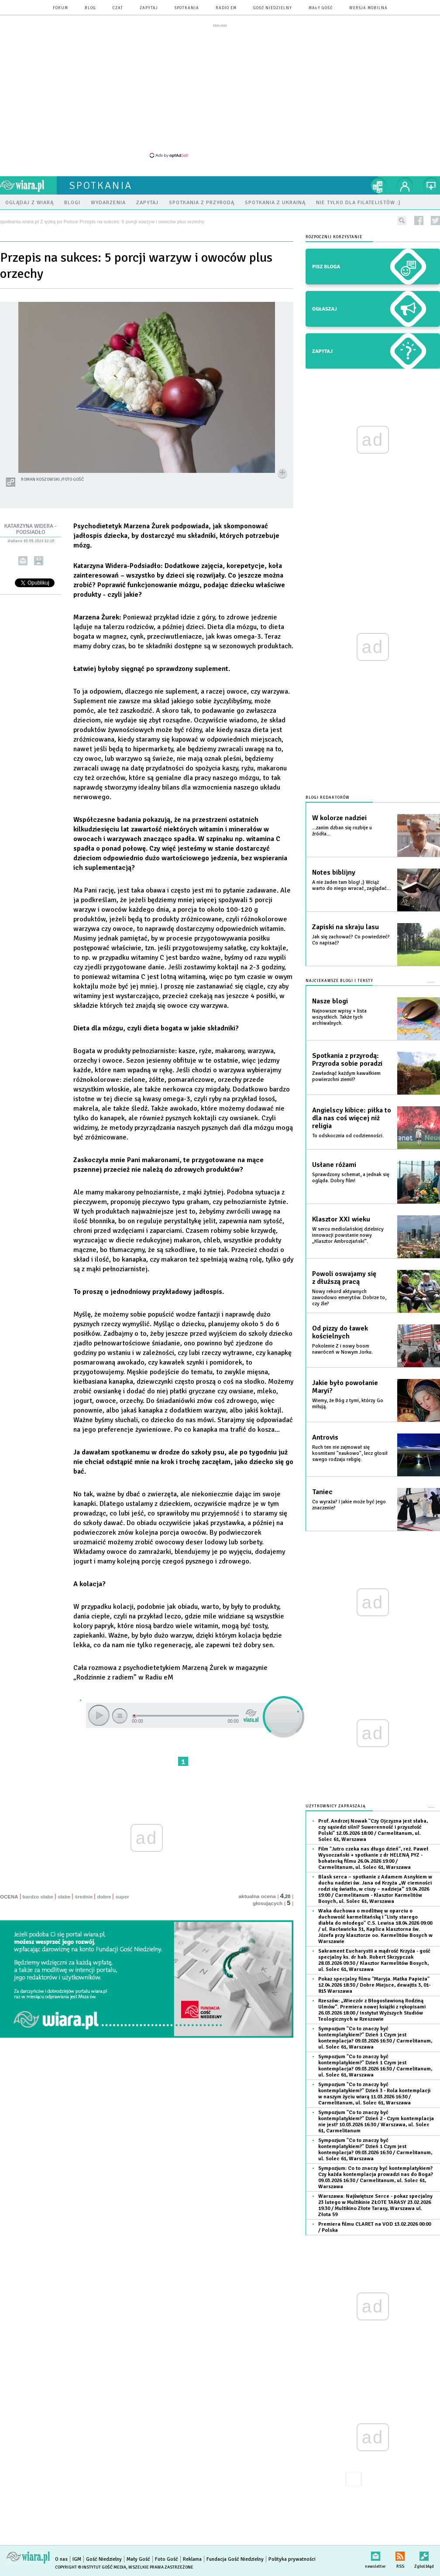  What do you see at coordinates (38, 1896) in the screenshot?
I see `bardzo słabe` at bounding box center [38, 1896].